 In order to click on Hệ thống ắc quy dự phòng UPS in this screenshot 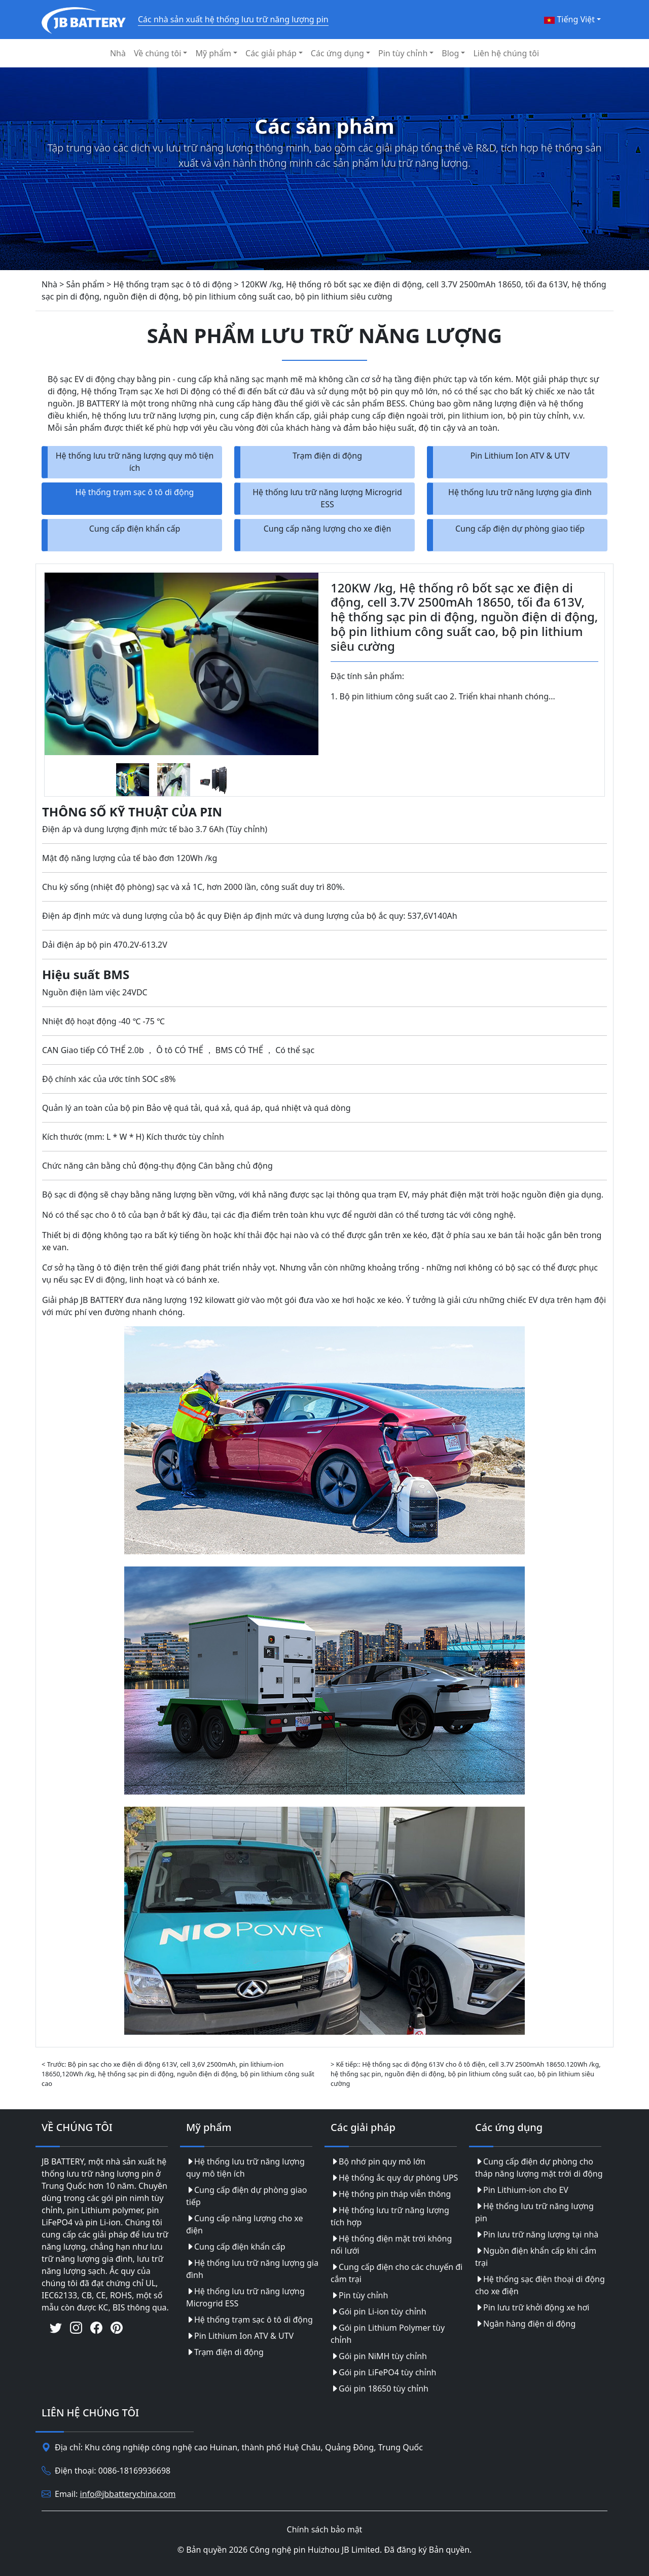, I will do `click(394, 2177)`.